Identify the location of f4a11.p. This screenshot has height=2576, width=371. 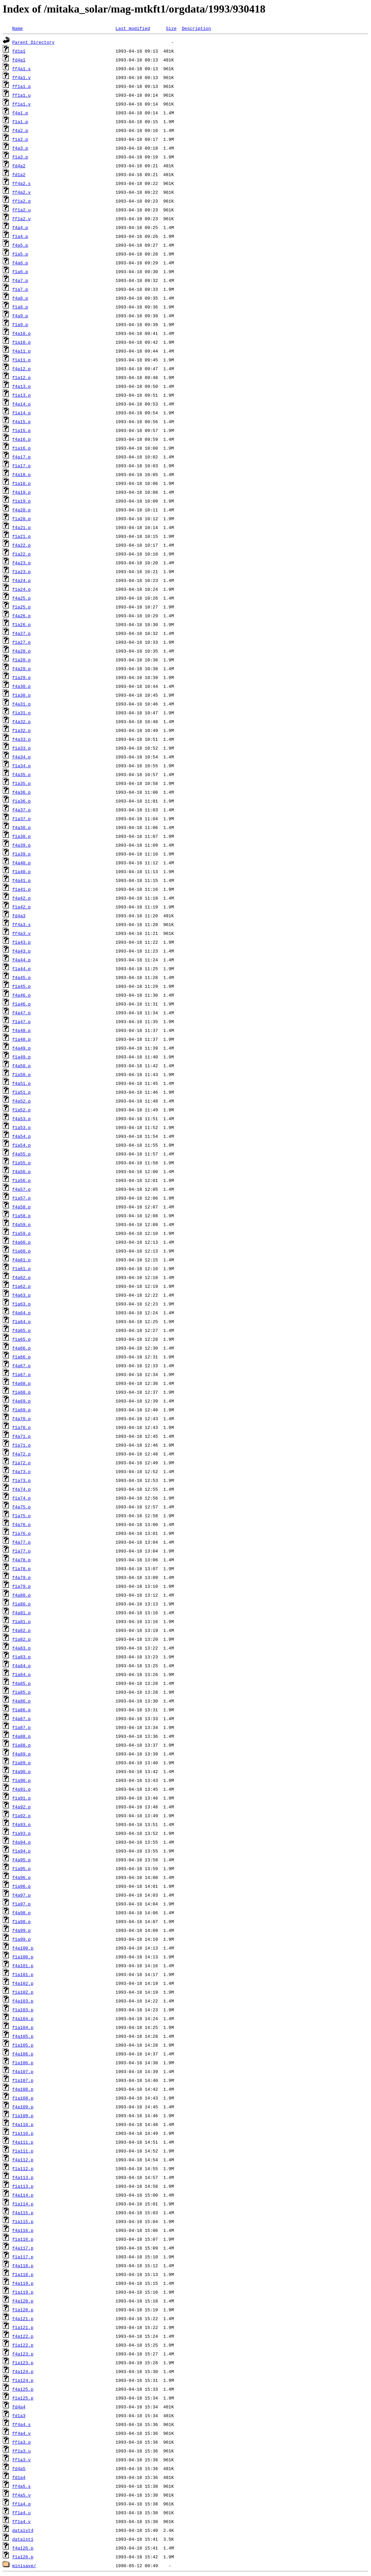
(21, 351).